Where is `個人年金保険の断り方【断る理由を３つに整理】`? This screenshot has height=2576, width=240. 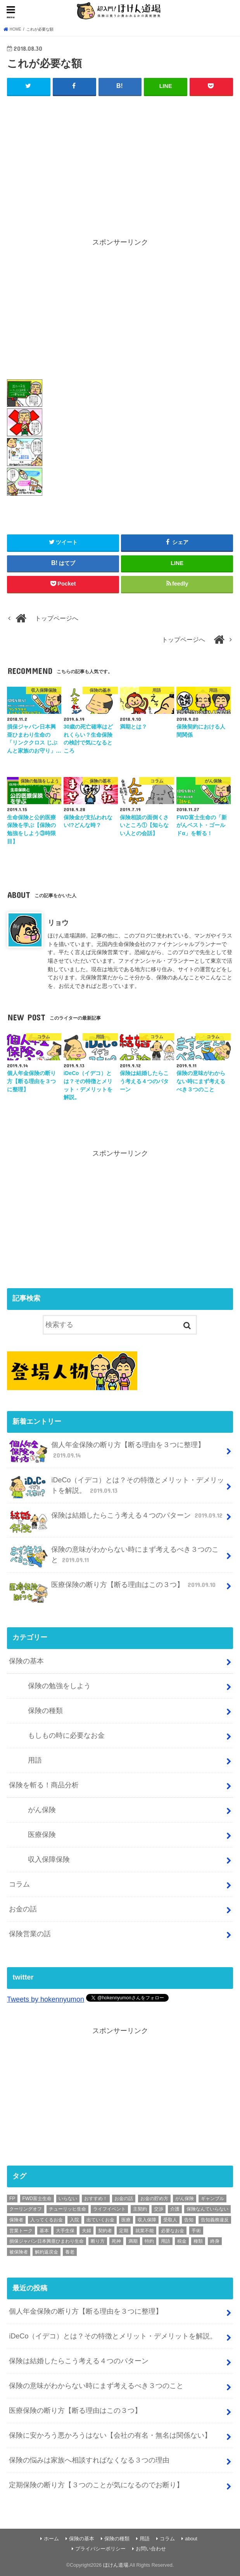 個人年金保険の断り方【断る理由を３つに整理】 is located at coordinates (107, 1451).